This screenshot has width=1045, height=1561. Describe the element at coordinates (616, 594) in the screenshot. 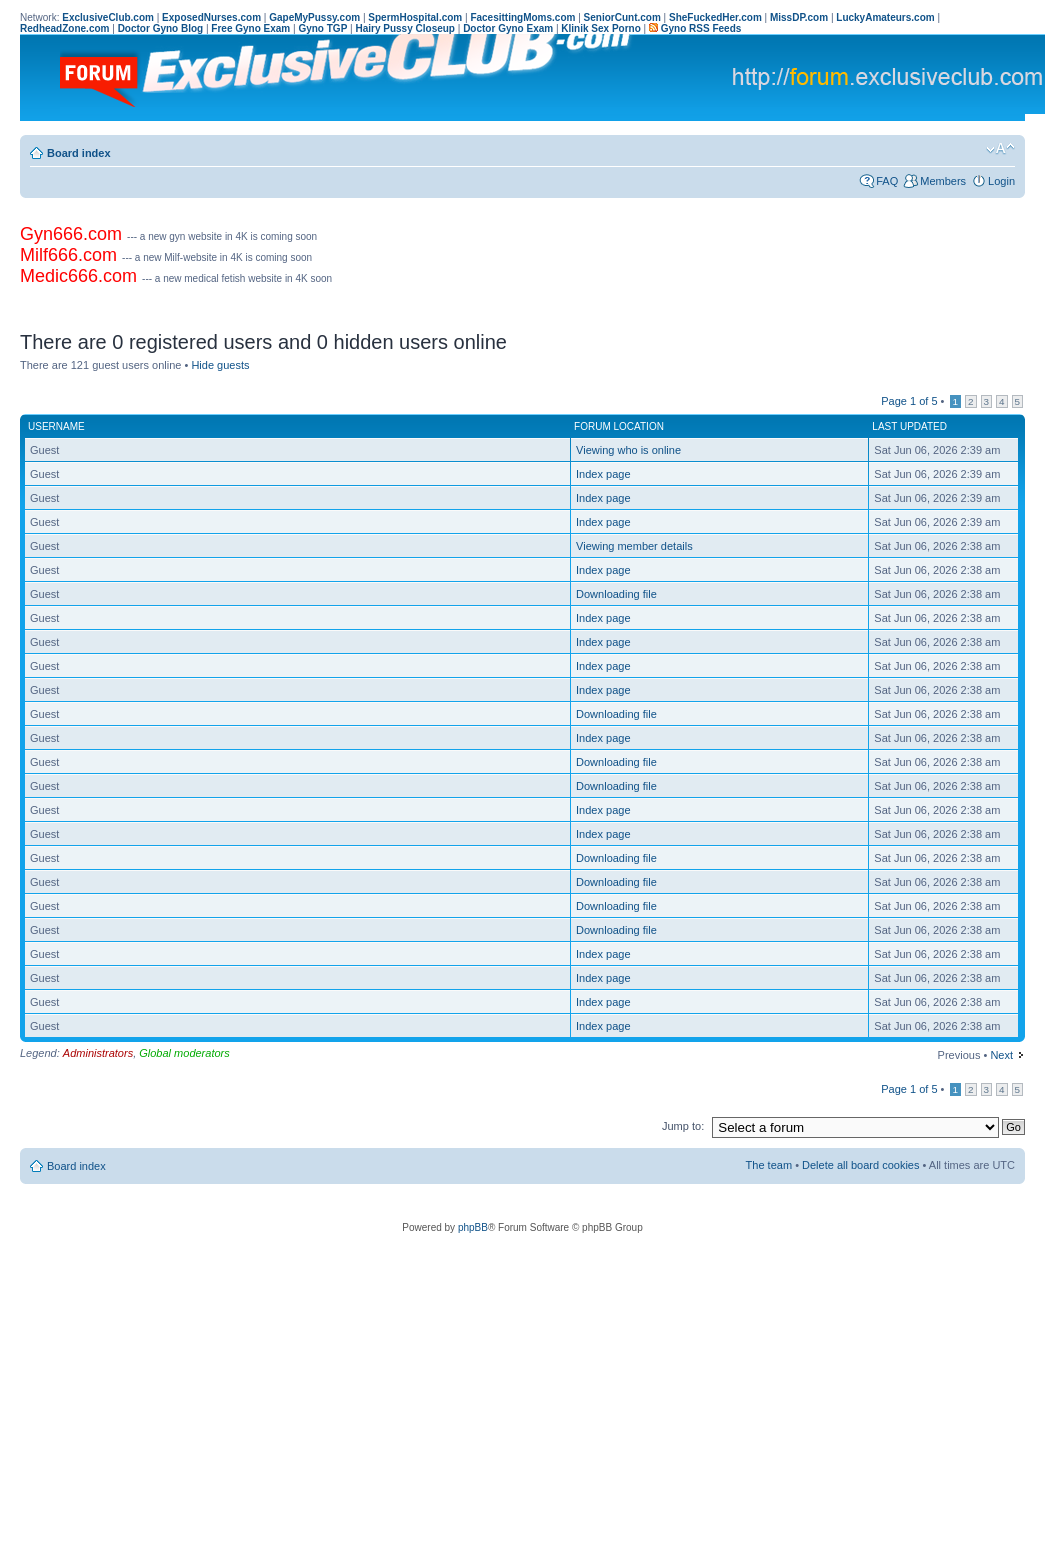

I see `Downloading file` at that location.